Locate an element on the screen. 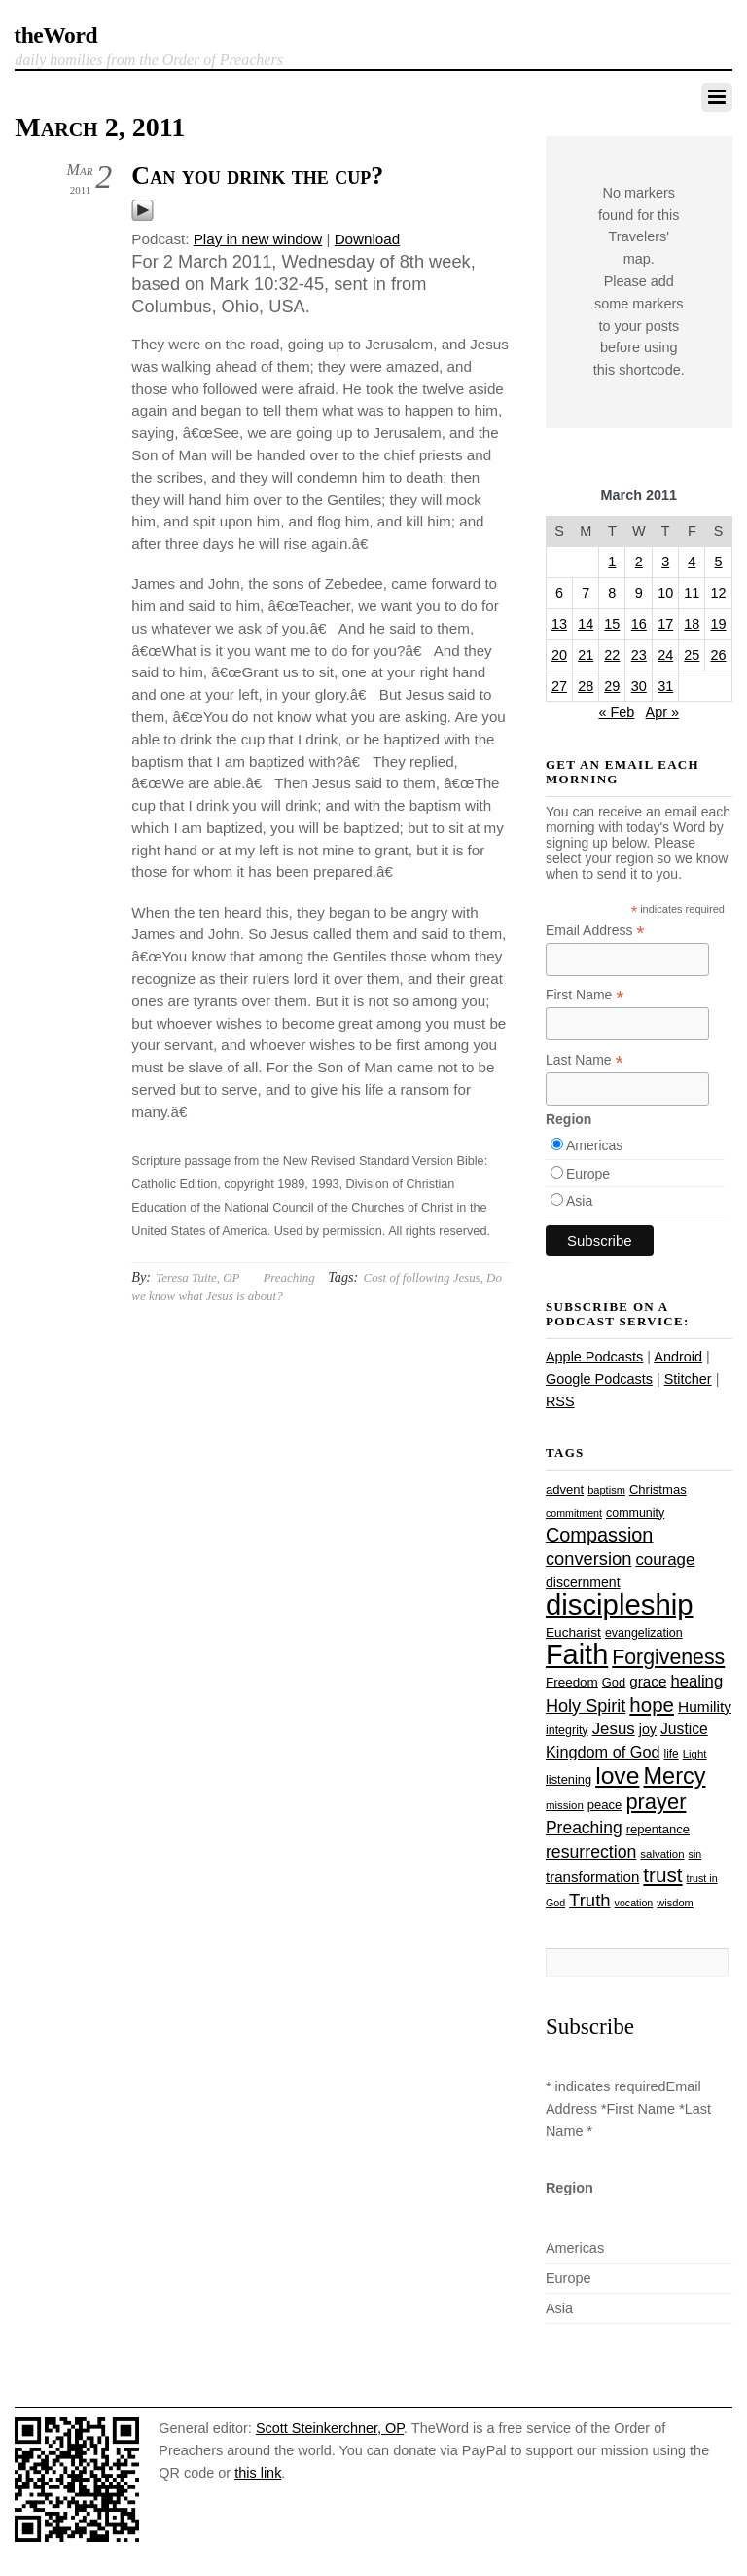  discernment [discernment (31 items)] is located at coordinates (583, 1582).